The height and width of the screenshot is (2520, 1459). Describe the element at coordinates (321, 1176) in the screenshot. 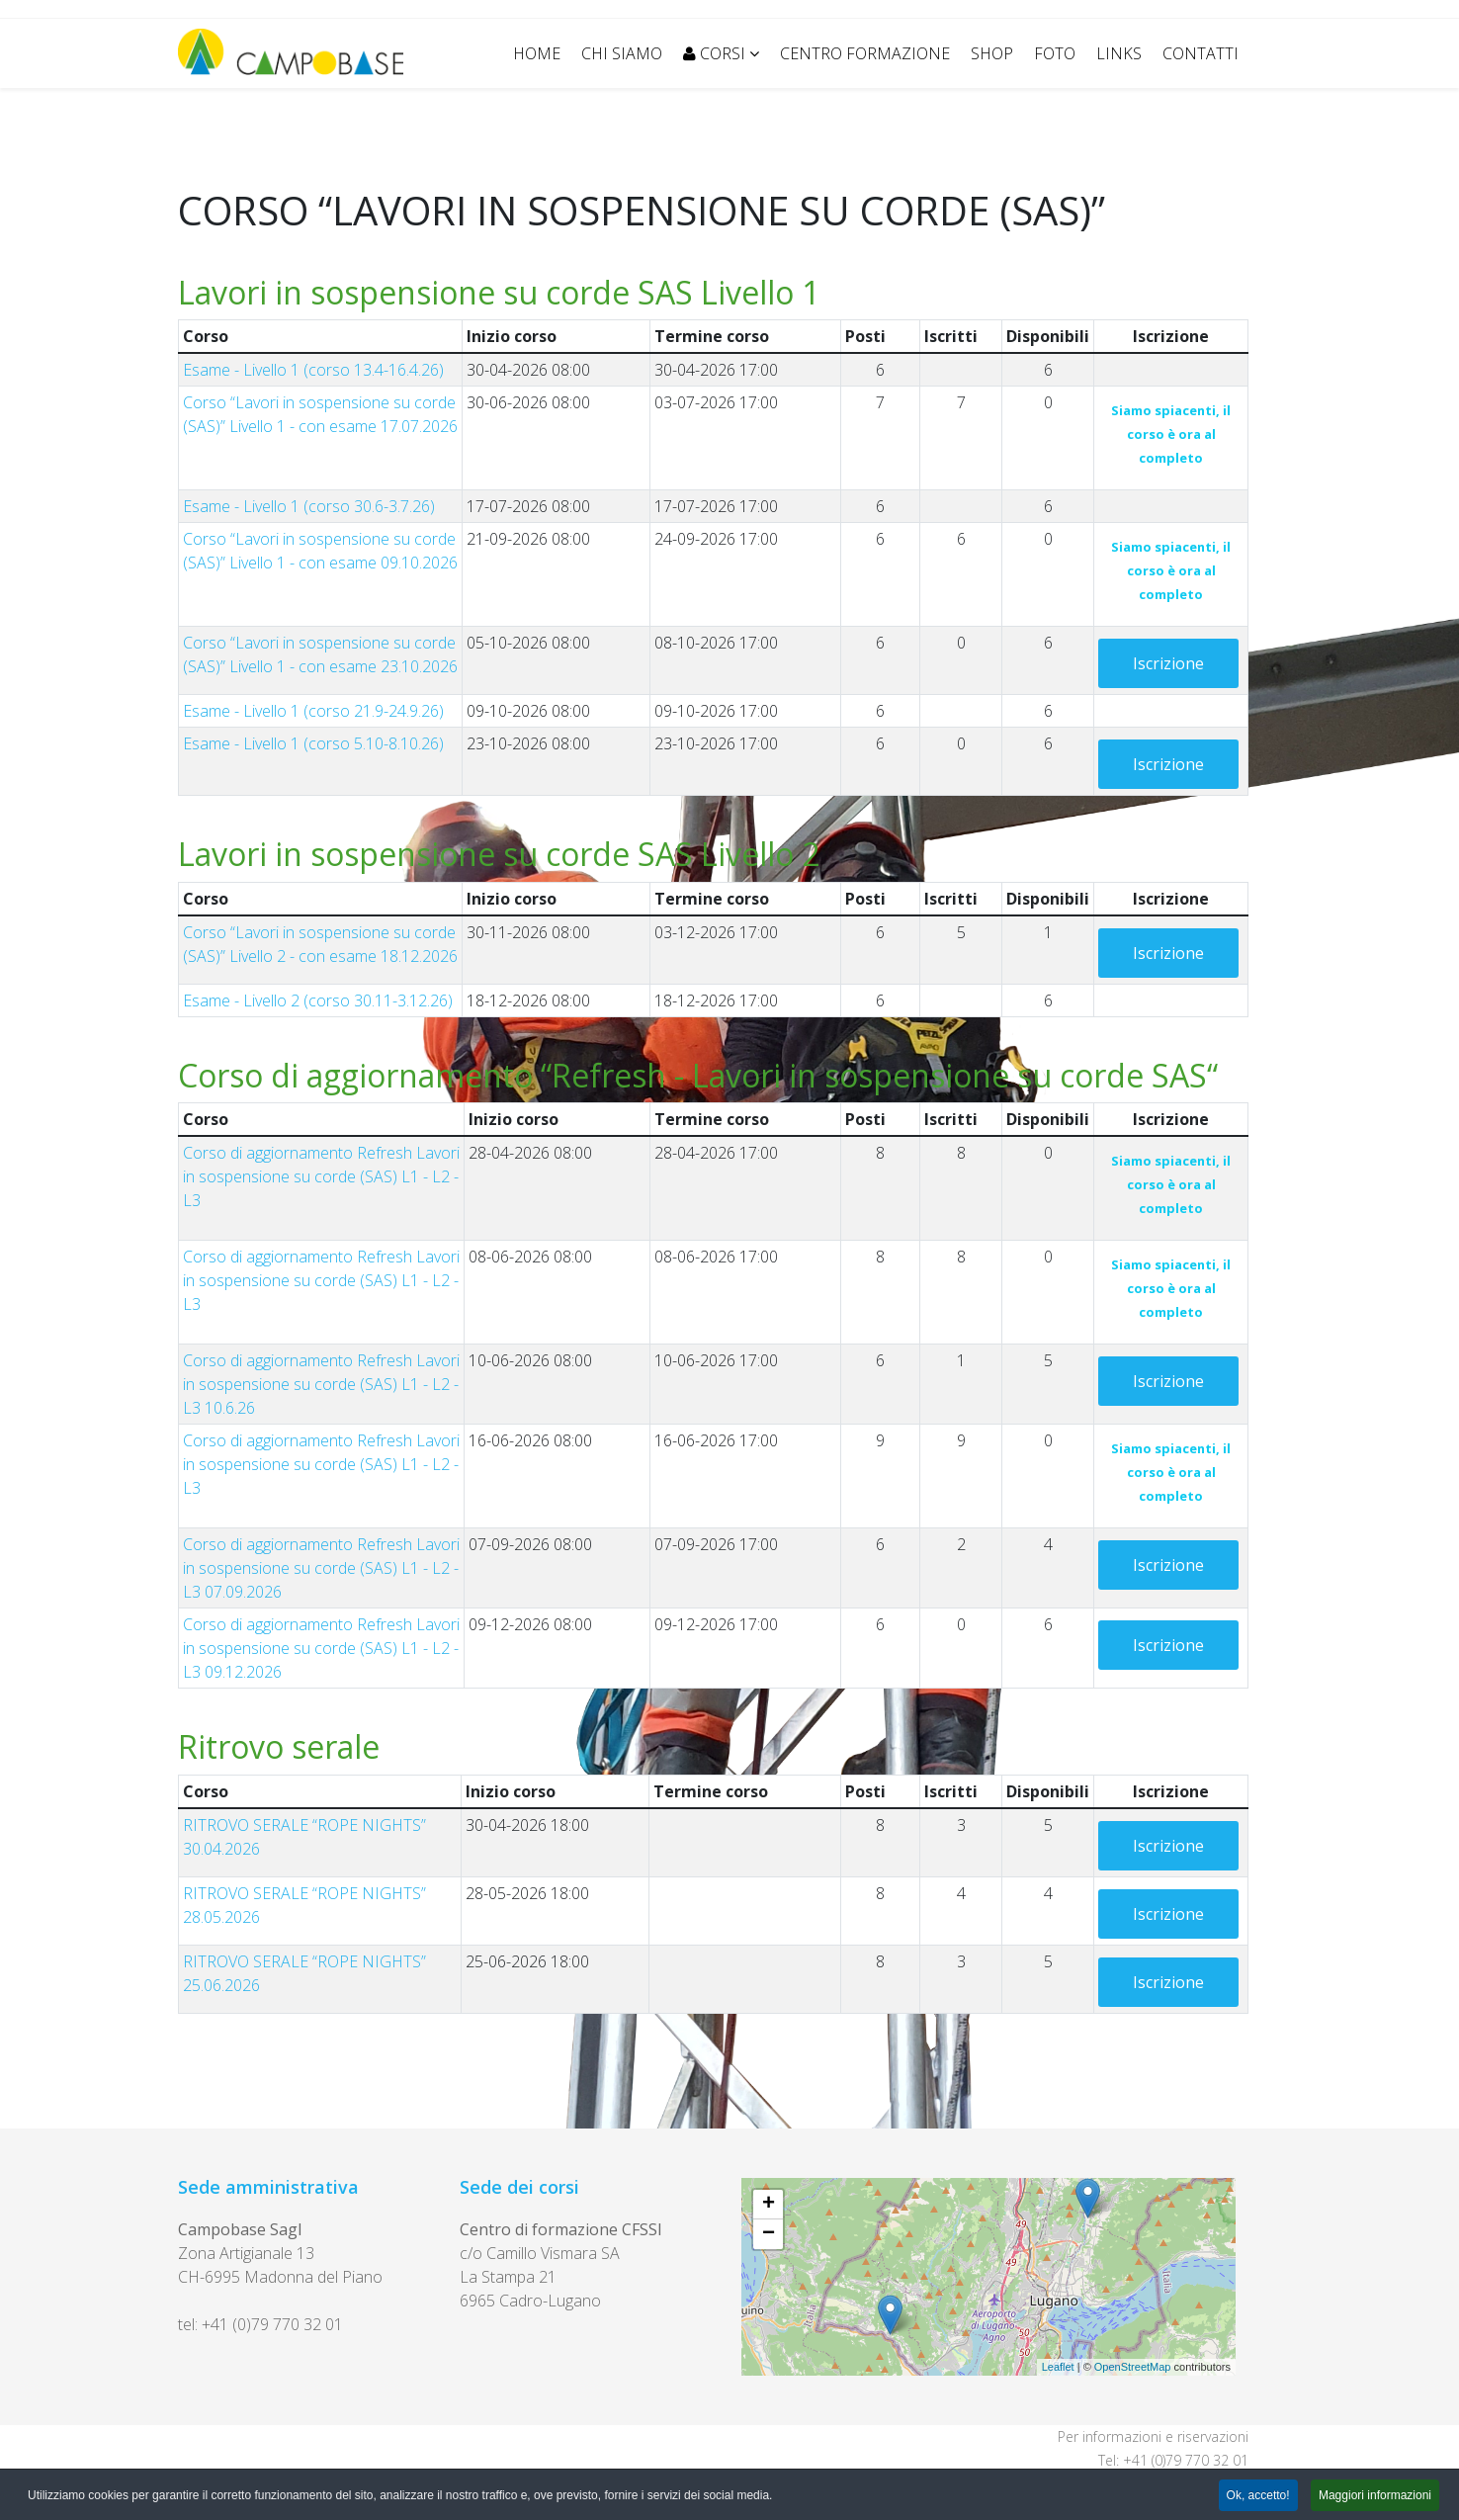

I see `Corso di aggiornamento Refresh Lavori in sospensione su corde (SAS) L1 - L2 - L3` at that location.